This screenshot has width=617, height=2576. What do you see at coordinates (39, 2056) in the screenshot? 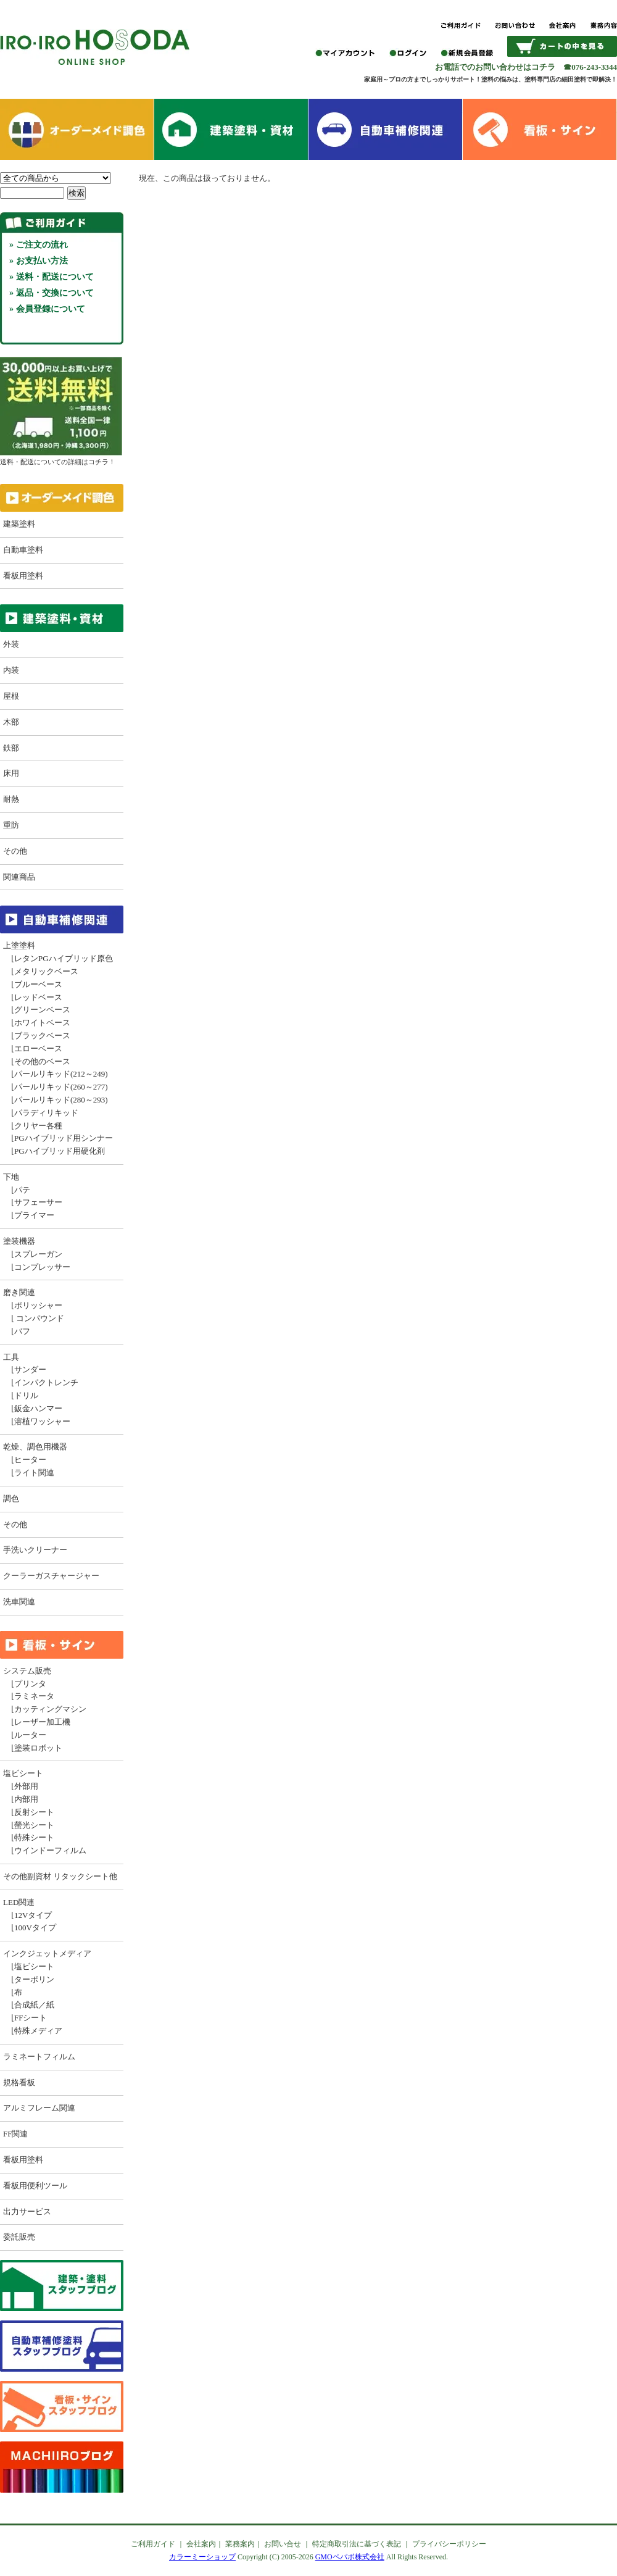
I see `ラミネートフィルム` at bounding box center [39, 2056].